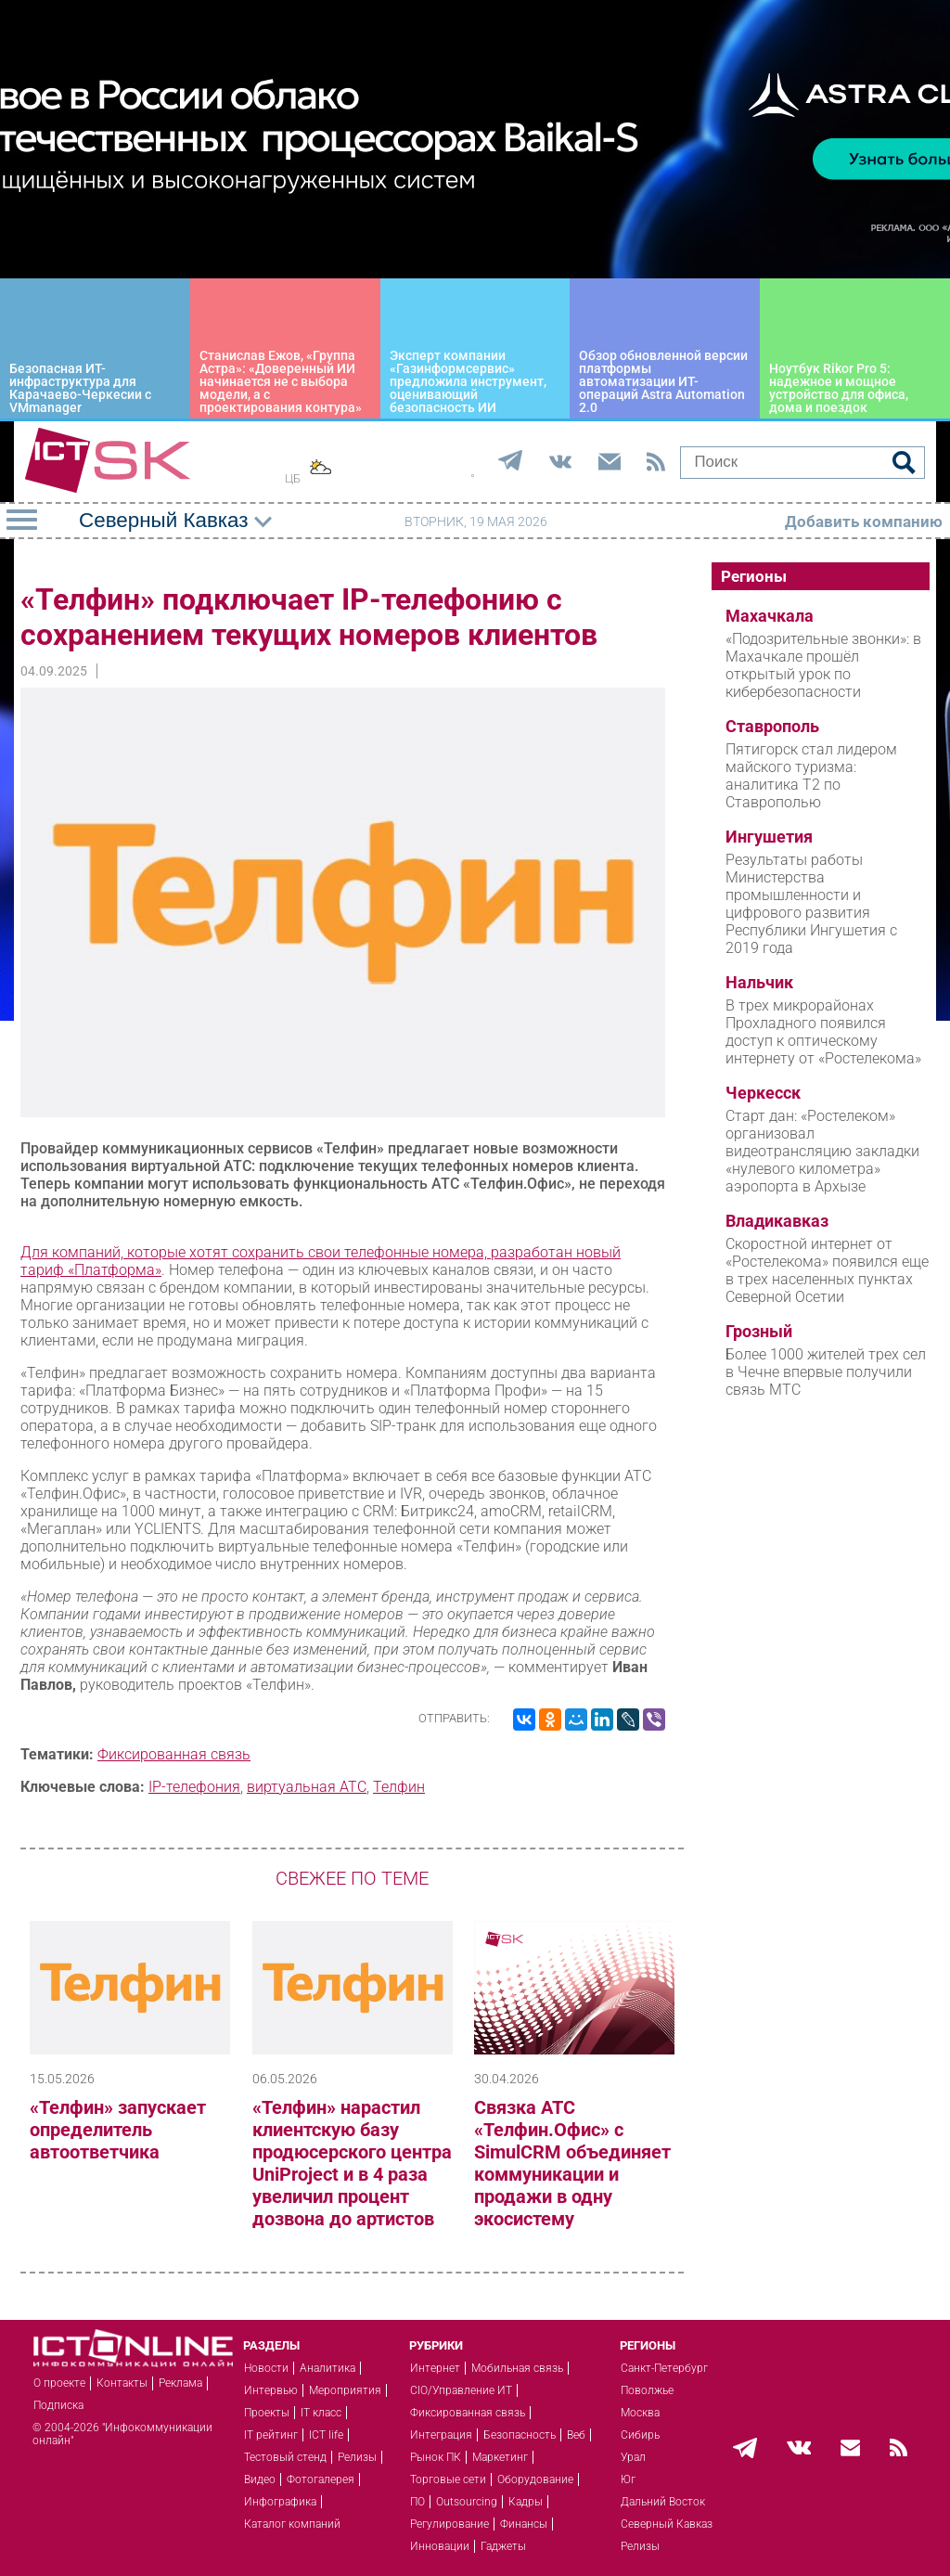 The width and height of the screenshot is (950, 2576). What do you see at coordinates (769, 837) in the screenshot?
I see `Ингушетия` at bounding box center [769, 837].